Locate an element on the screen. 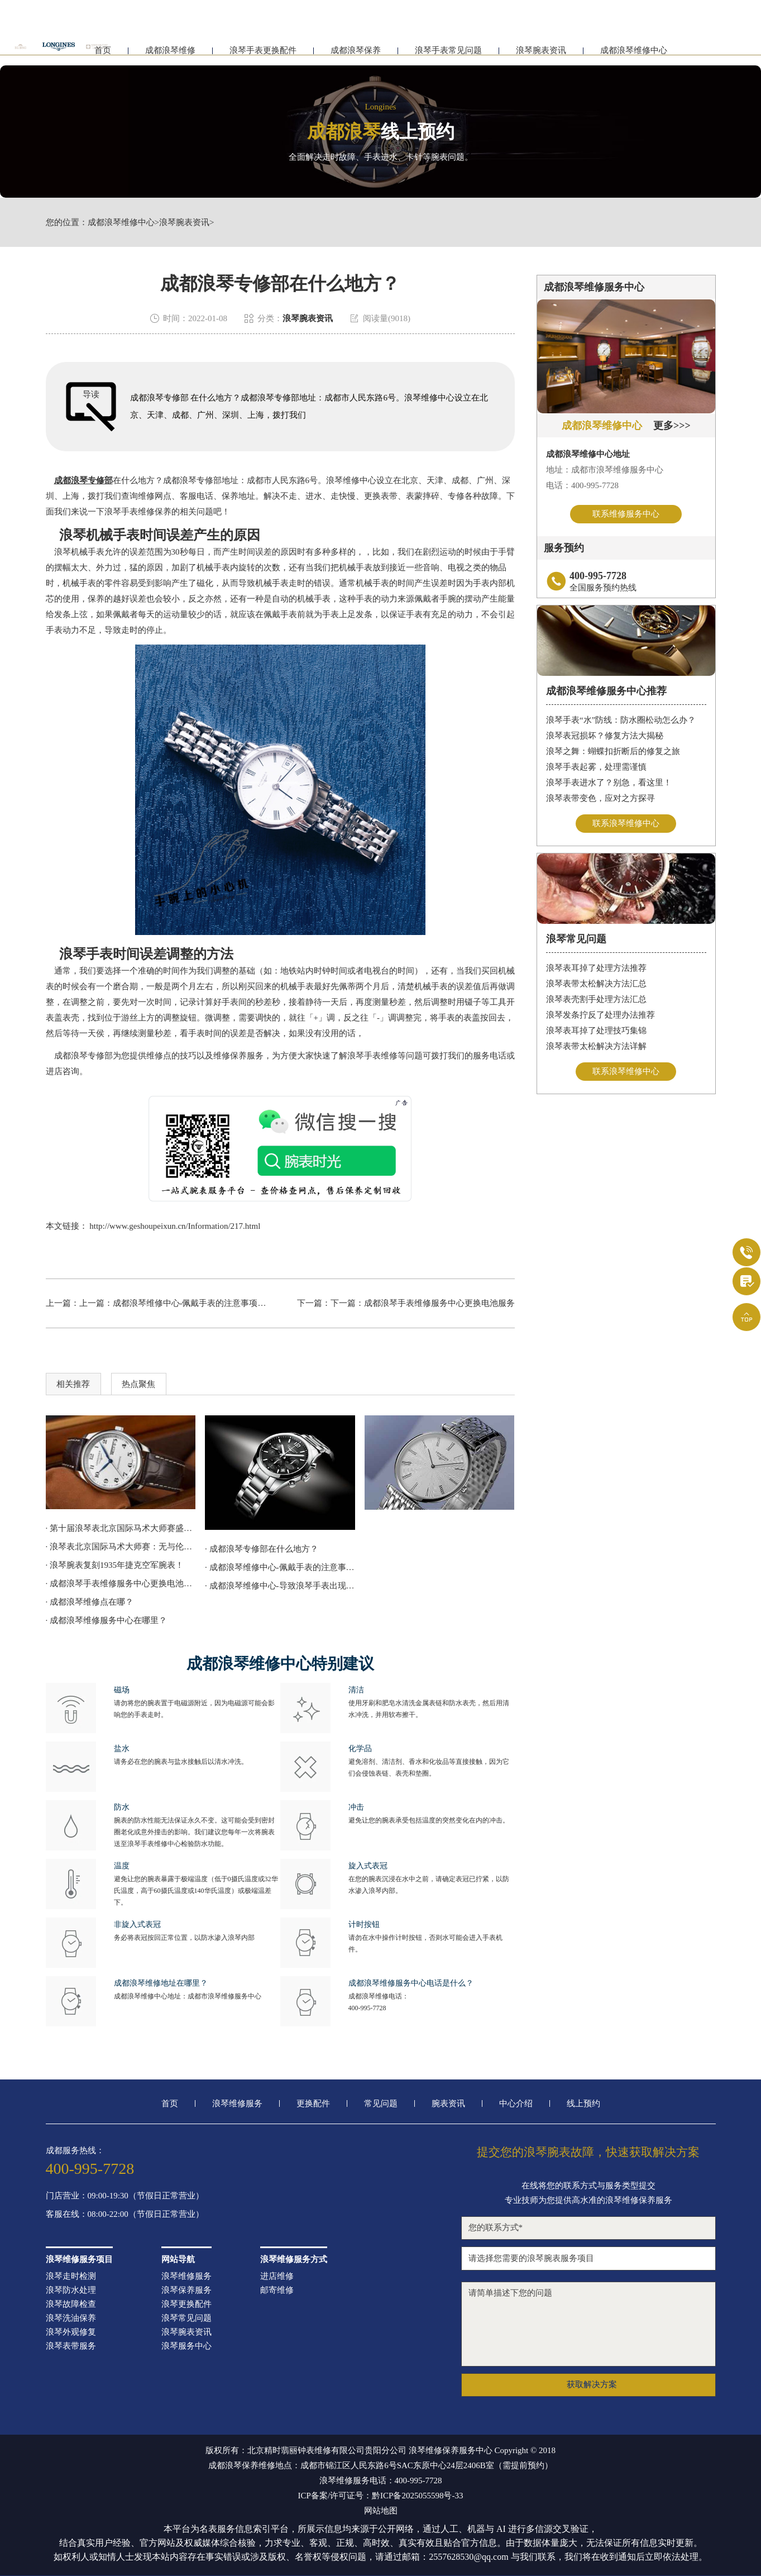  浪琴表耳掉了处理方法推荐 is located at coordinates (596, 969).